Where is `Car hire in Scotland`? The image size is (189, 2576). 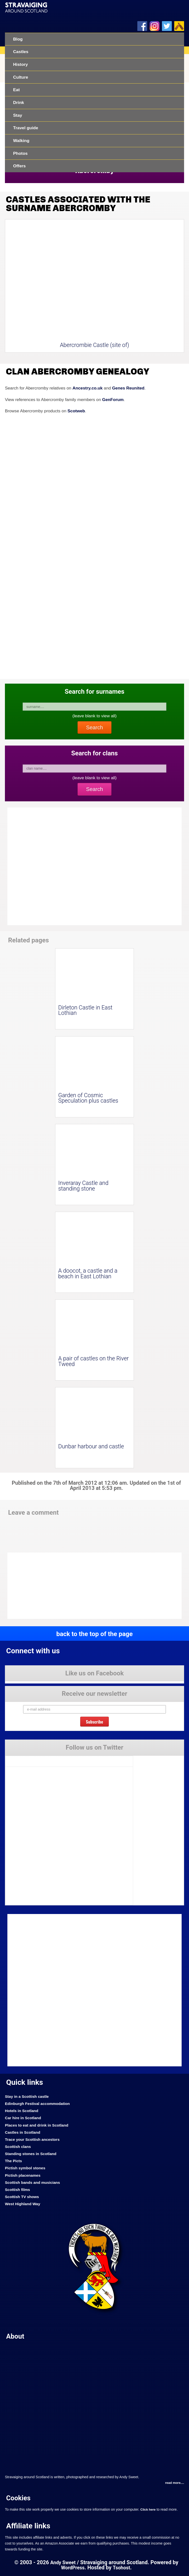
Car hire in Scotland is located at coordinates (23, 2118).